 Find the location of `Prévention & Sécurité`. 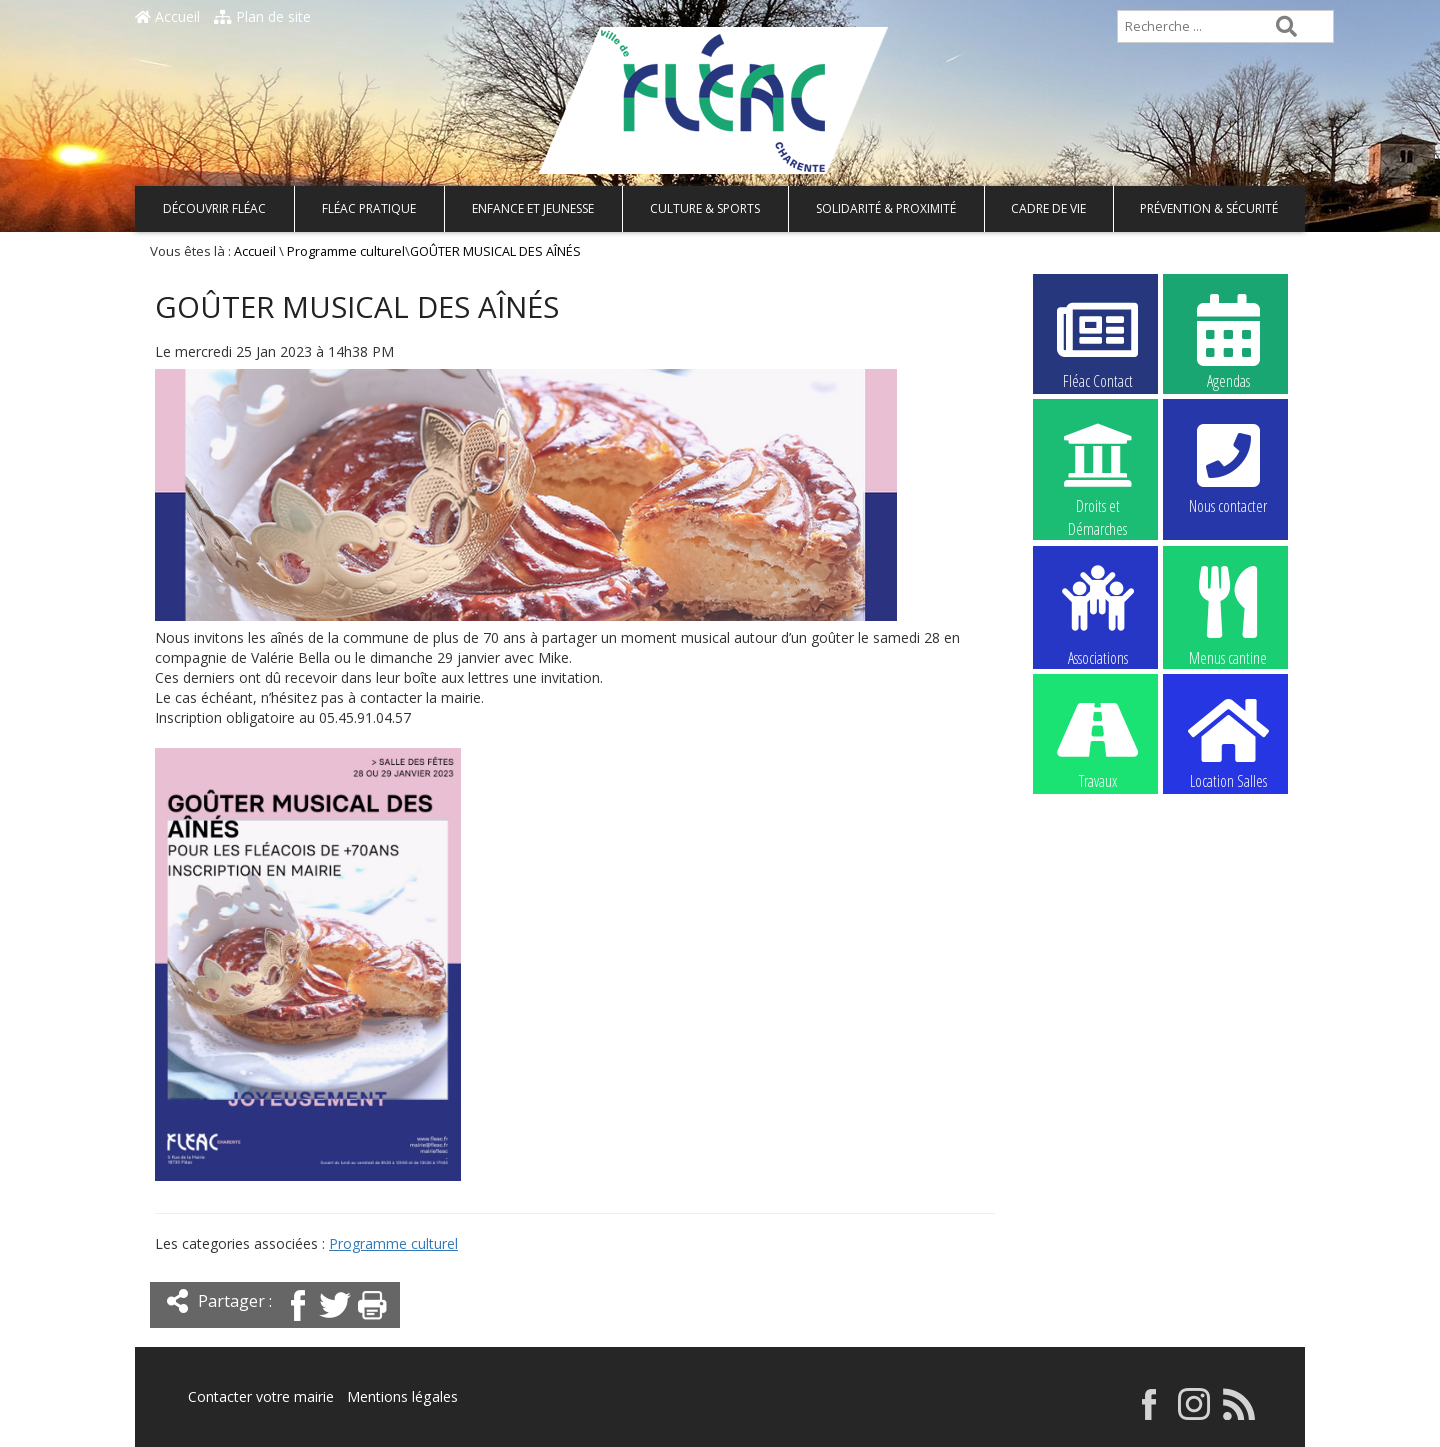

Prévention & Sécurité is located at coordinates (1209, 208).